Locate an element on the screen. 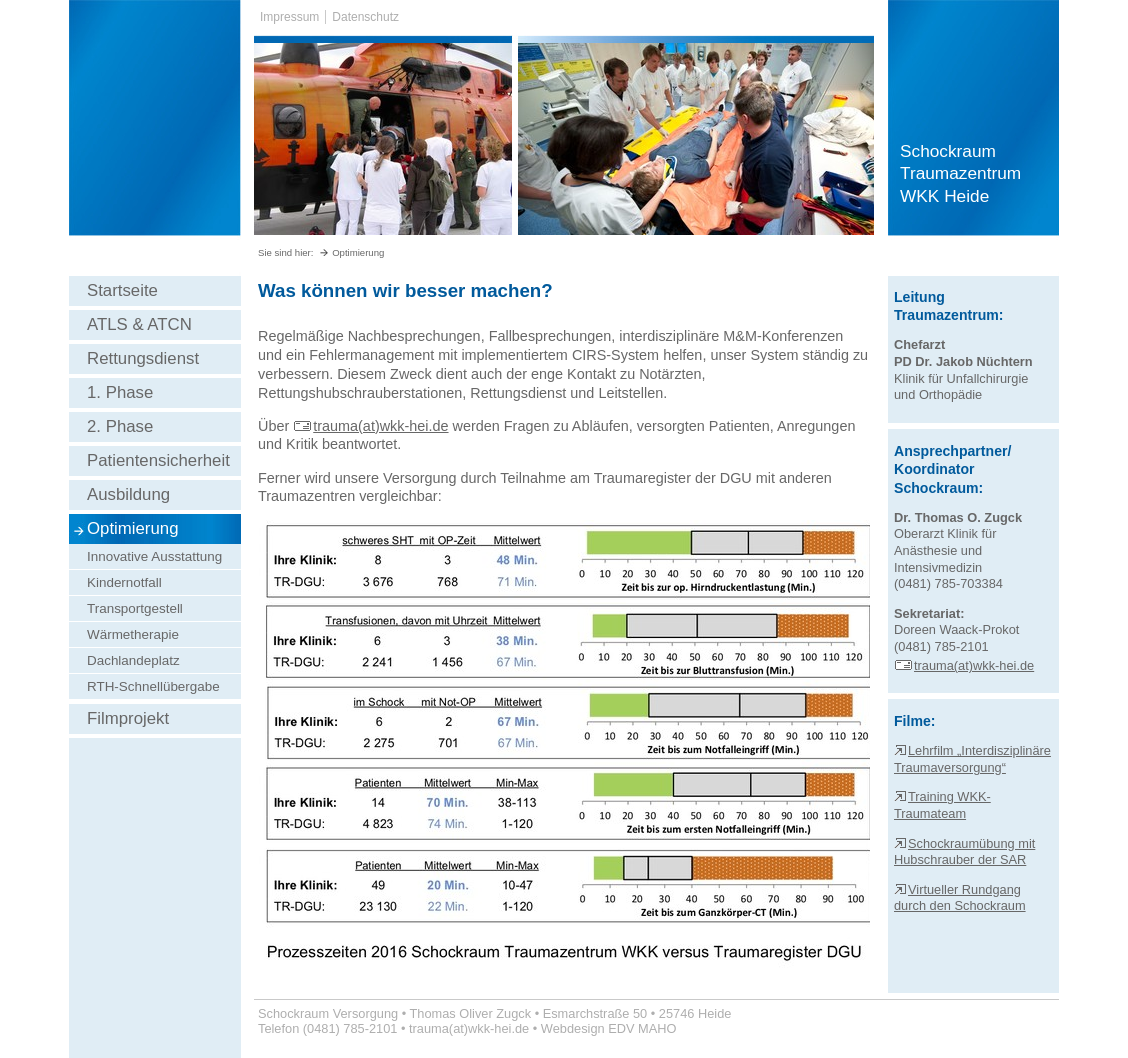  Virtueller Rundgang durch den Schockraum is located at coordinates (960, 898).